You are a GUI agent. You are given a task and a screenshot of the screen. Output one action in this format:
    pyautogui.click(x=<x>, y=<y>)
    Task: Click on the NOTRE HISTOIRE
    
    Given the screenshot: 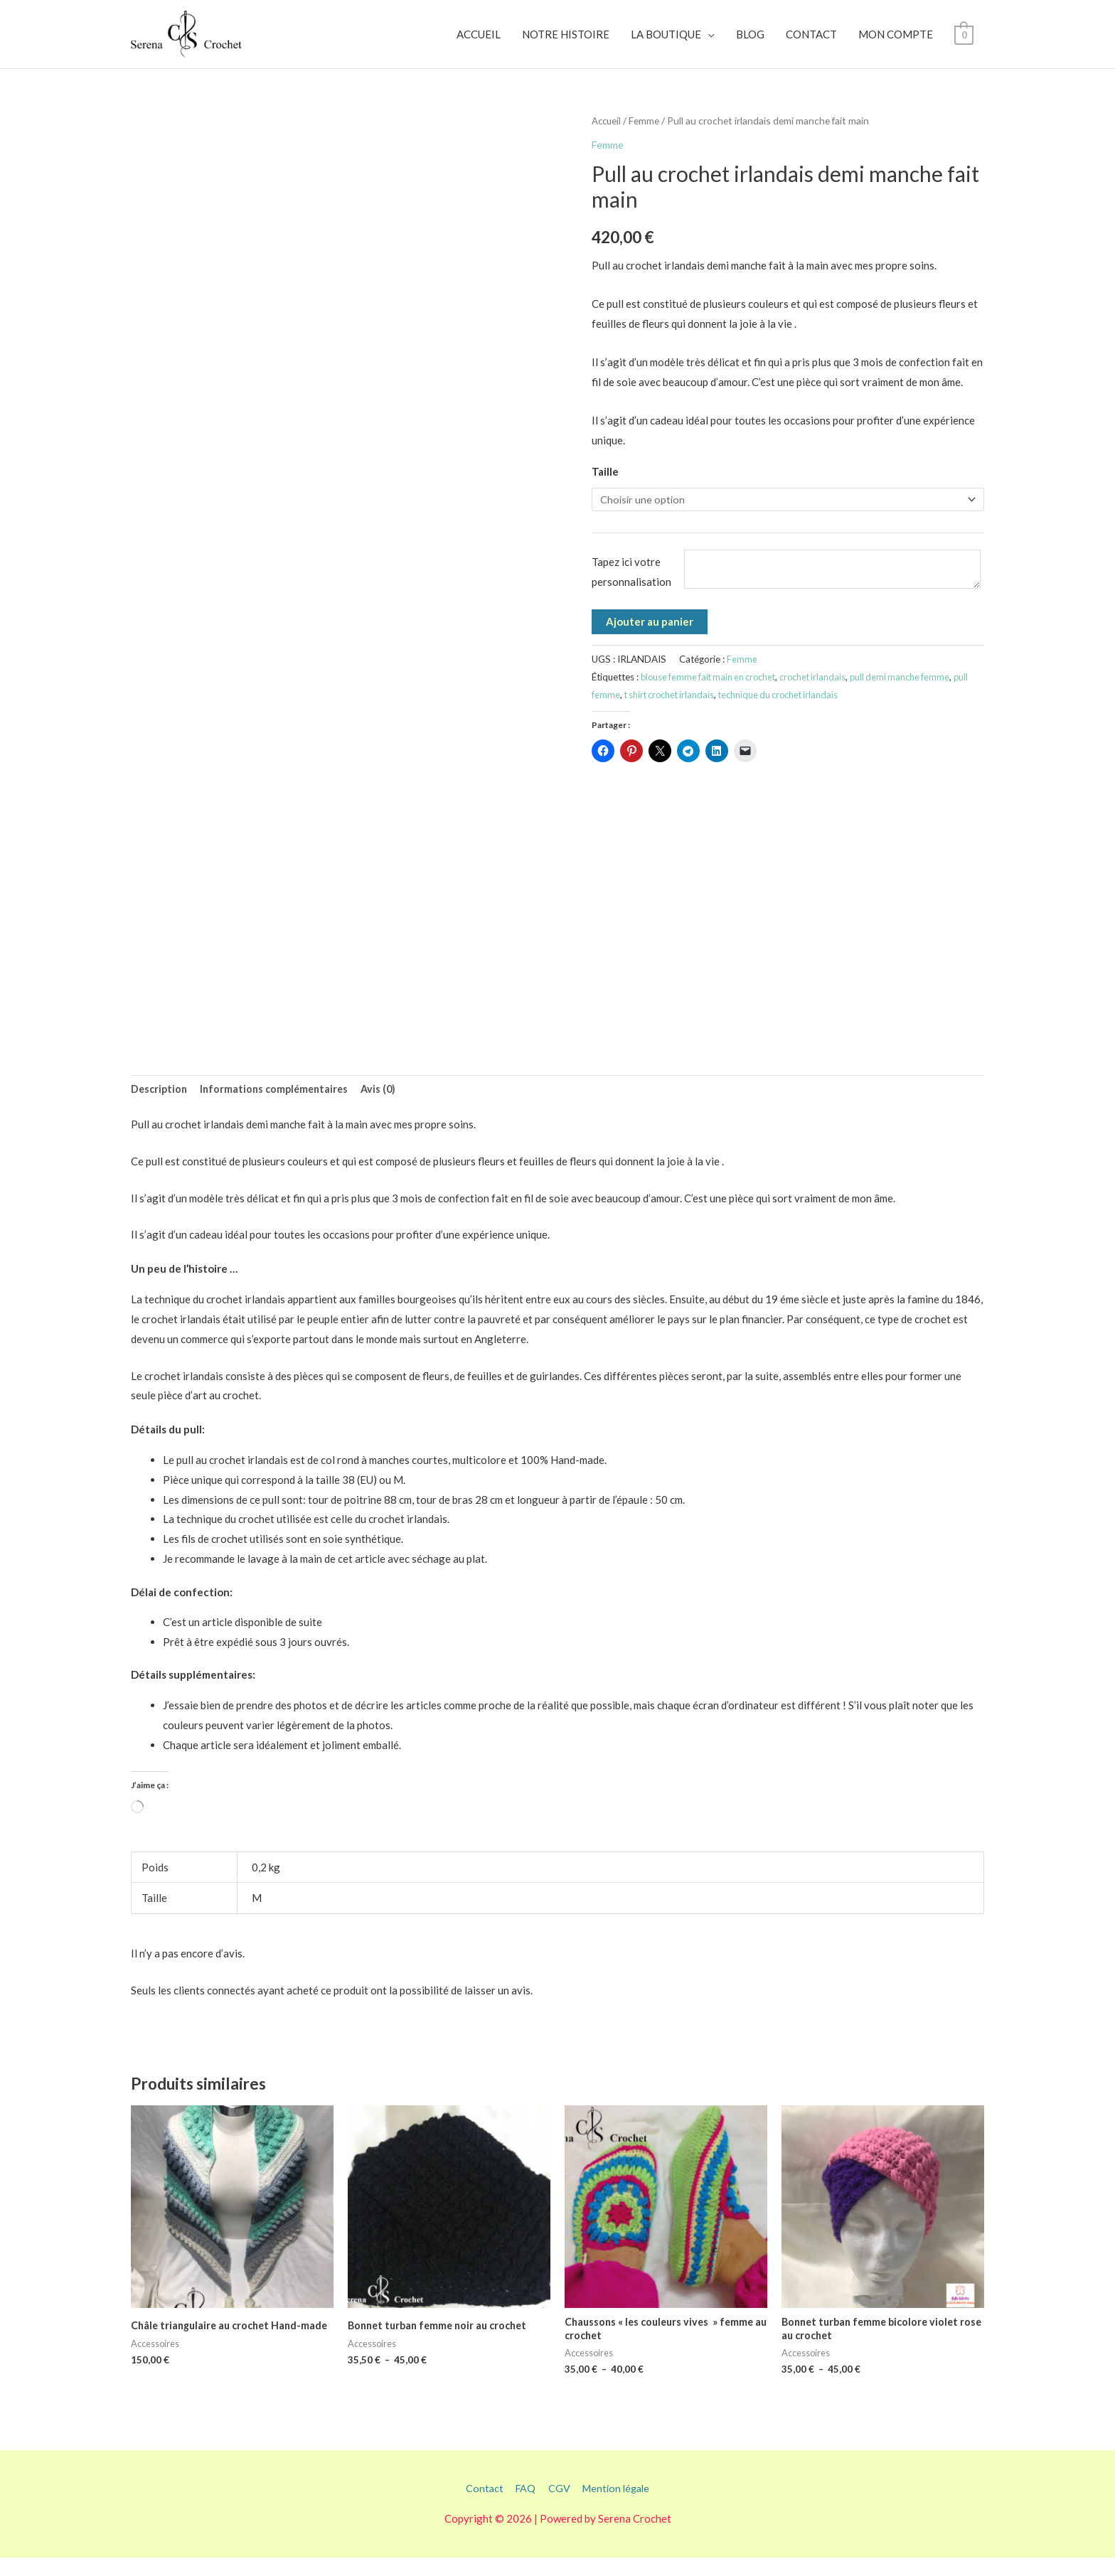 What is the action you would take?
    pyautogui.click(x=565, y=42)
    